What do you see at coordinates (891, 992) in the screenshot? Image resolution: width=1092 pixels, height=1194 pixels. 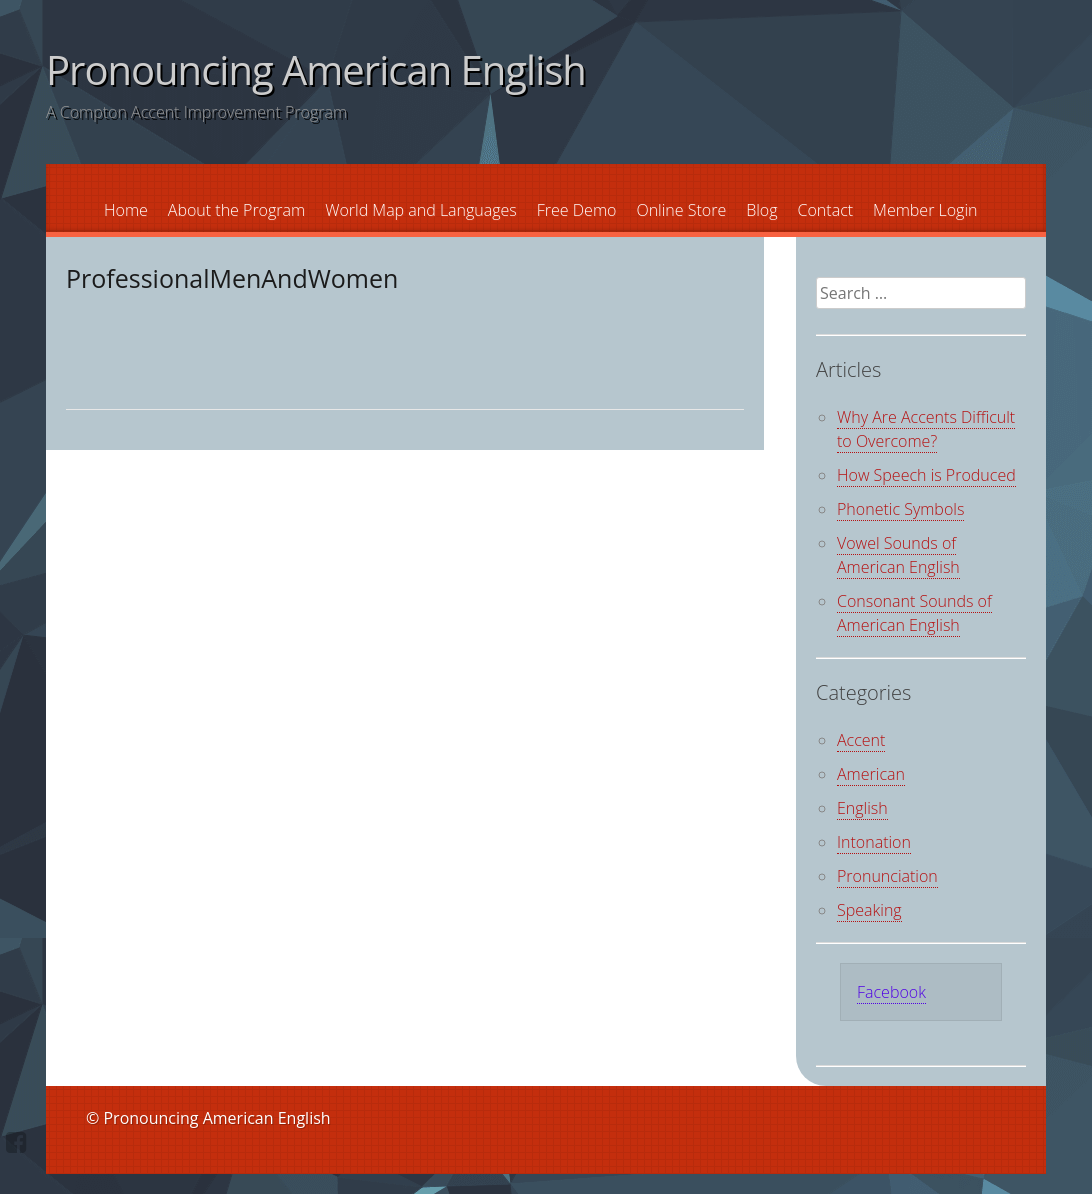 I see `Facebook` at bounding box center [891, 992].